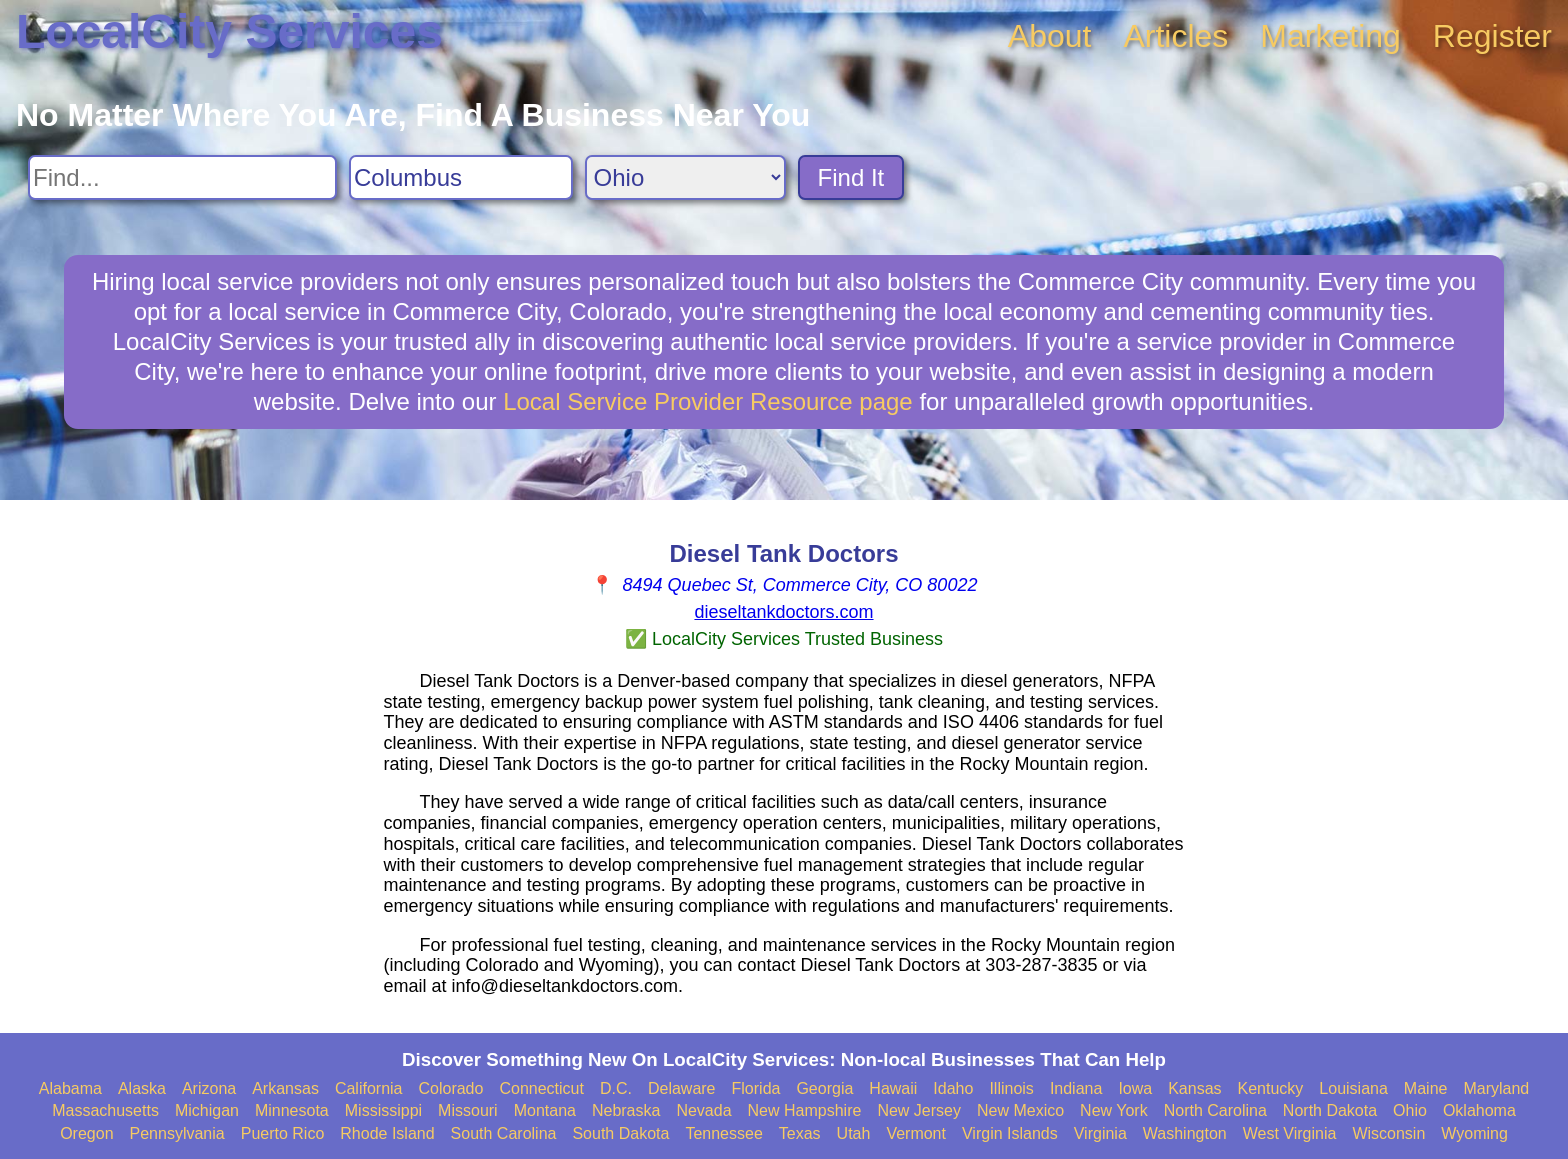 The width and height of the screenshot is (1568, 1159). What do you see at coordinates (1194, 1088) in the screenshot?
I see `Kansas` at bounding box center [1194, 1088].